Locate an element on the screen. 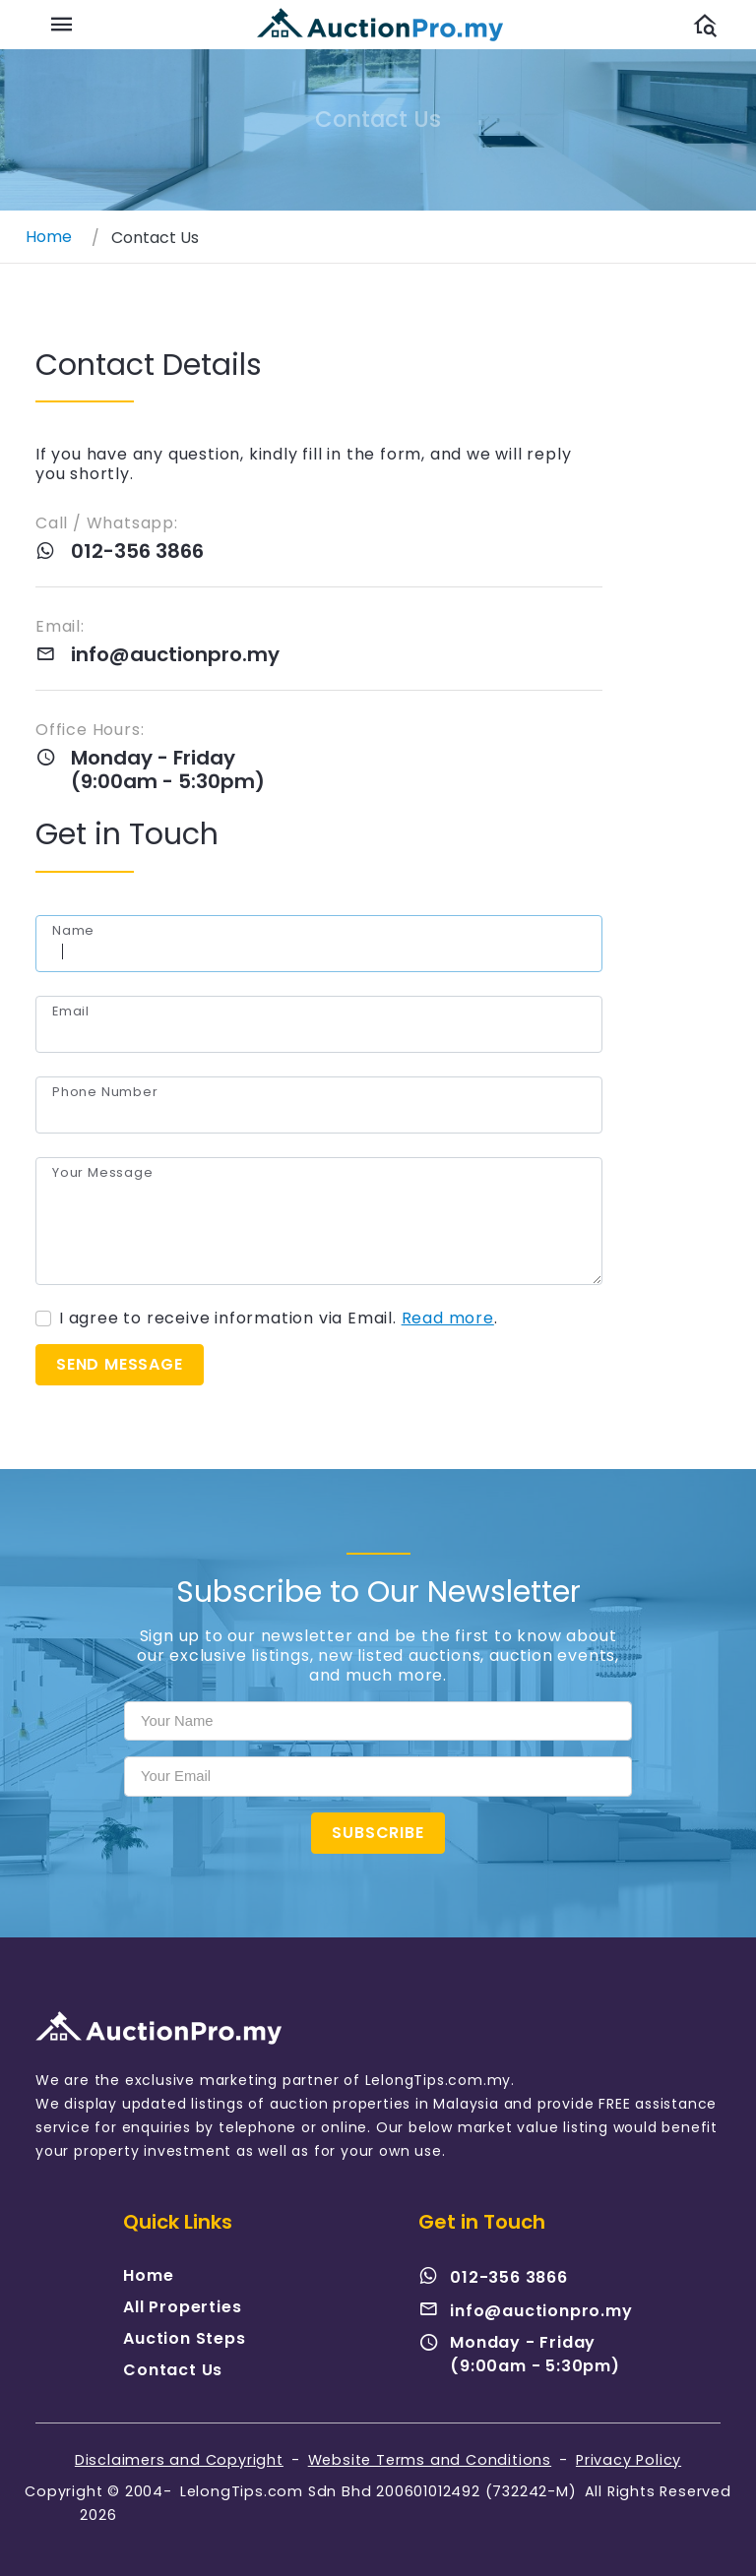 This screenshot has width=756, height=2576. Home is located at coordinates (148, 2275).